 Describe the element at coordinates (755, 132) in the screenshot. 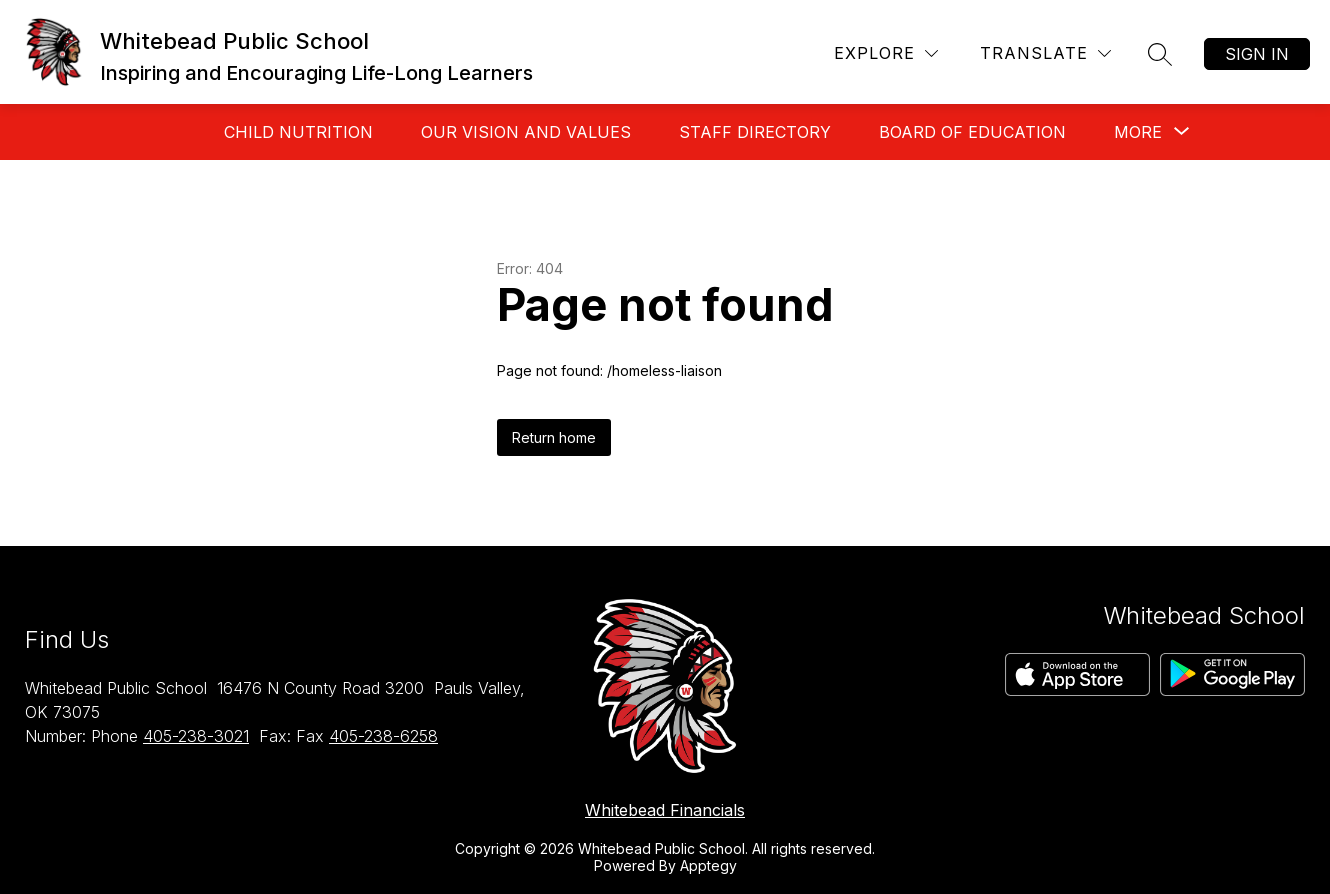

I see `Staff Directory` at that location.